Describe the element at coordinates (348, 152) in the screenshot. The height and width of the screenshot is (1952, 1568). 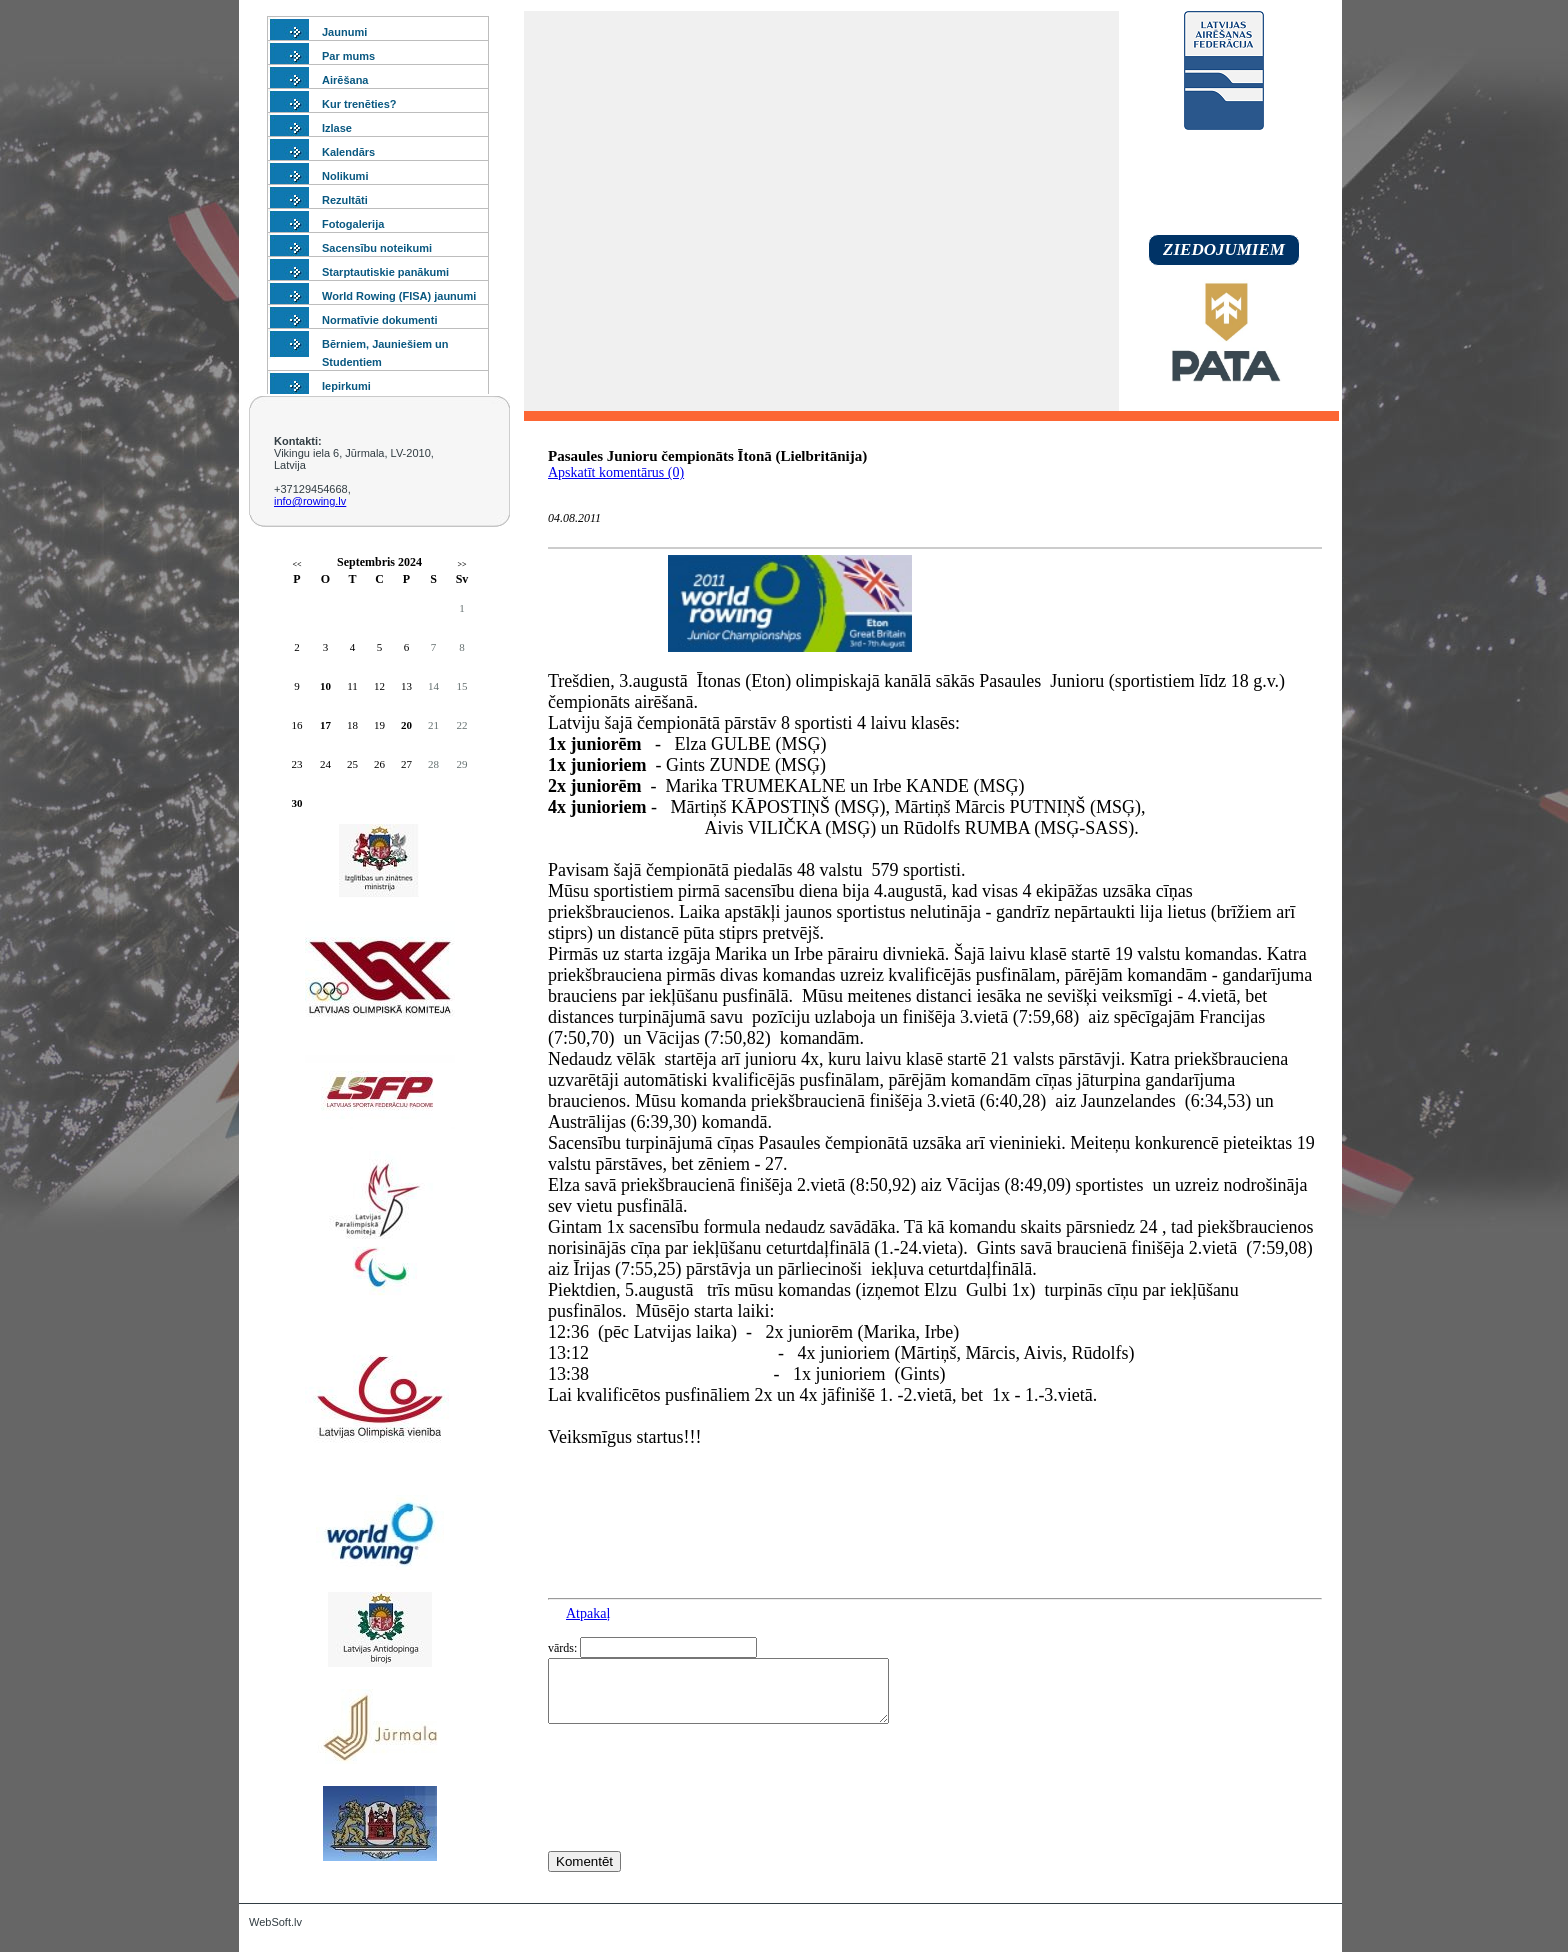
I see `Kalendārs` at that location.